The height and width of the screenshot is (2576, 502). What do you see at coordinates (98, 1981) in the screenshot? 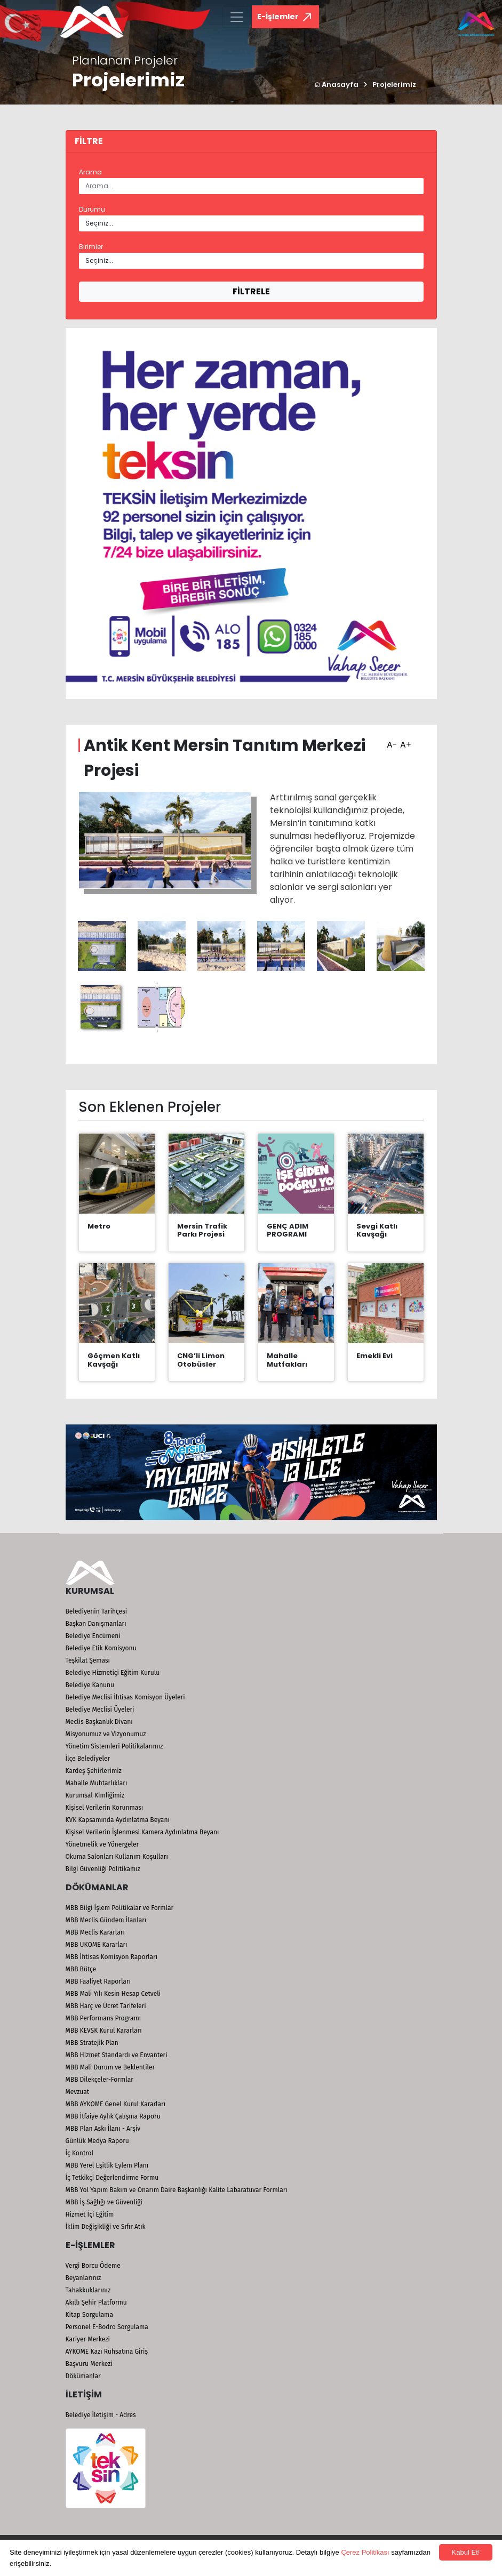
I see `MBB Faaliyet Raporları` at bounding box center [98, 1981].